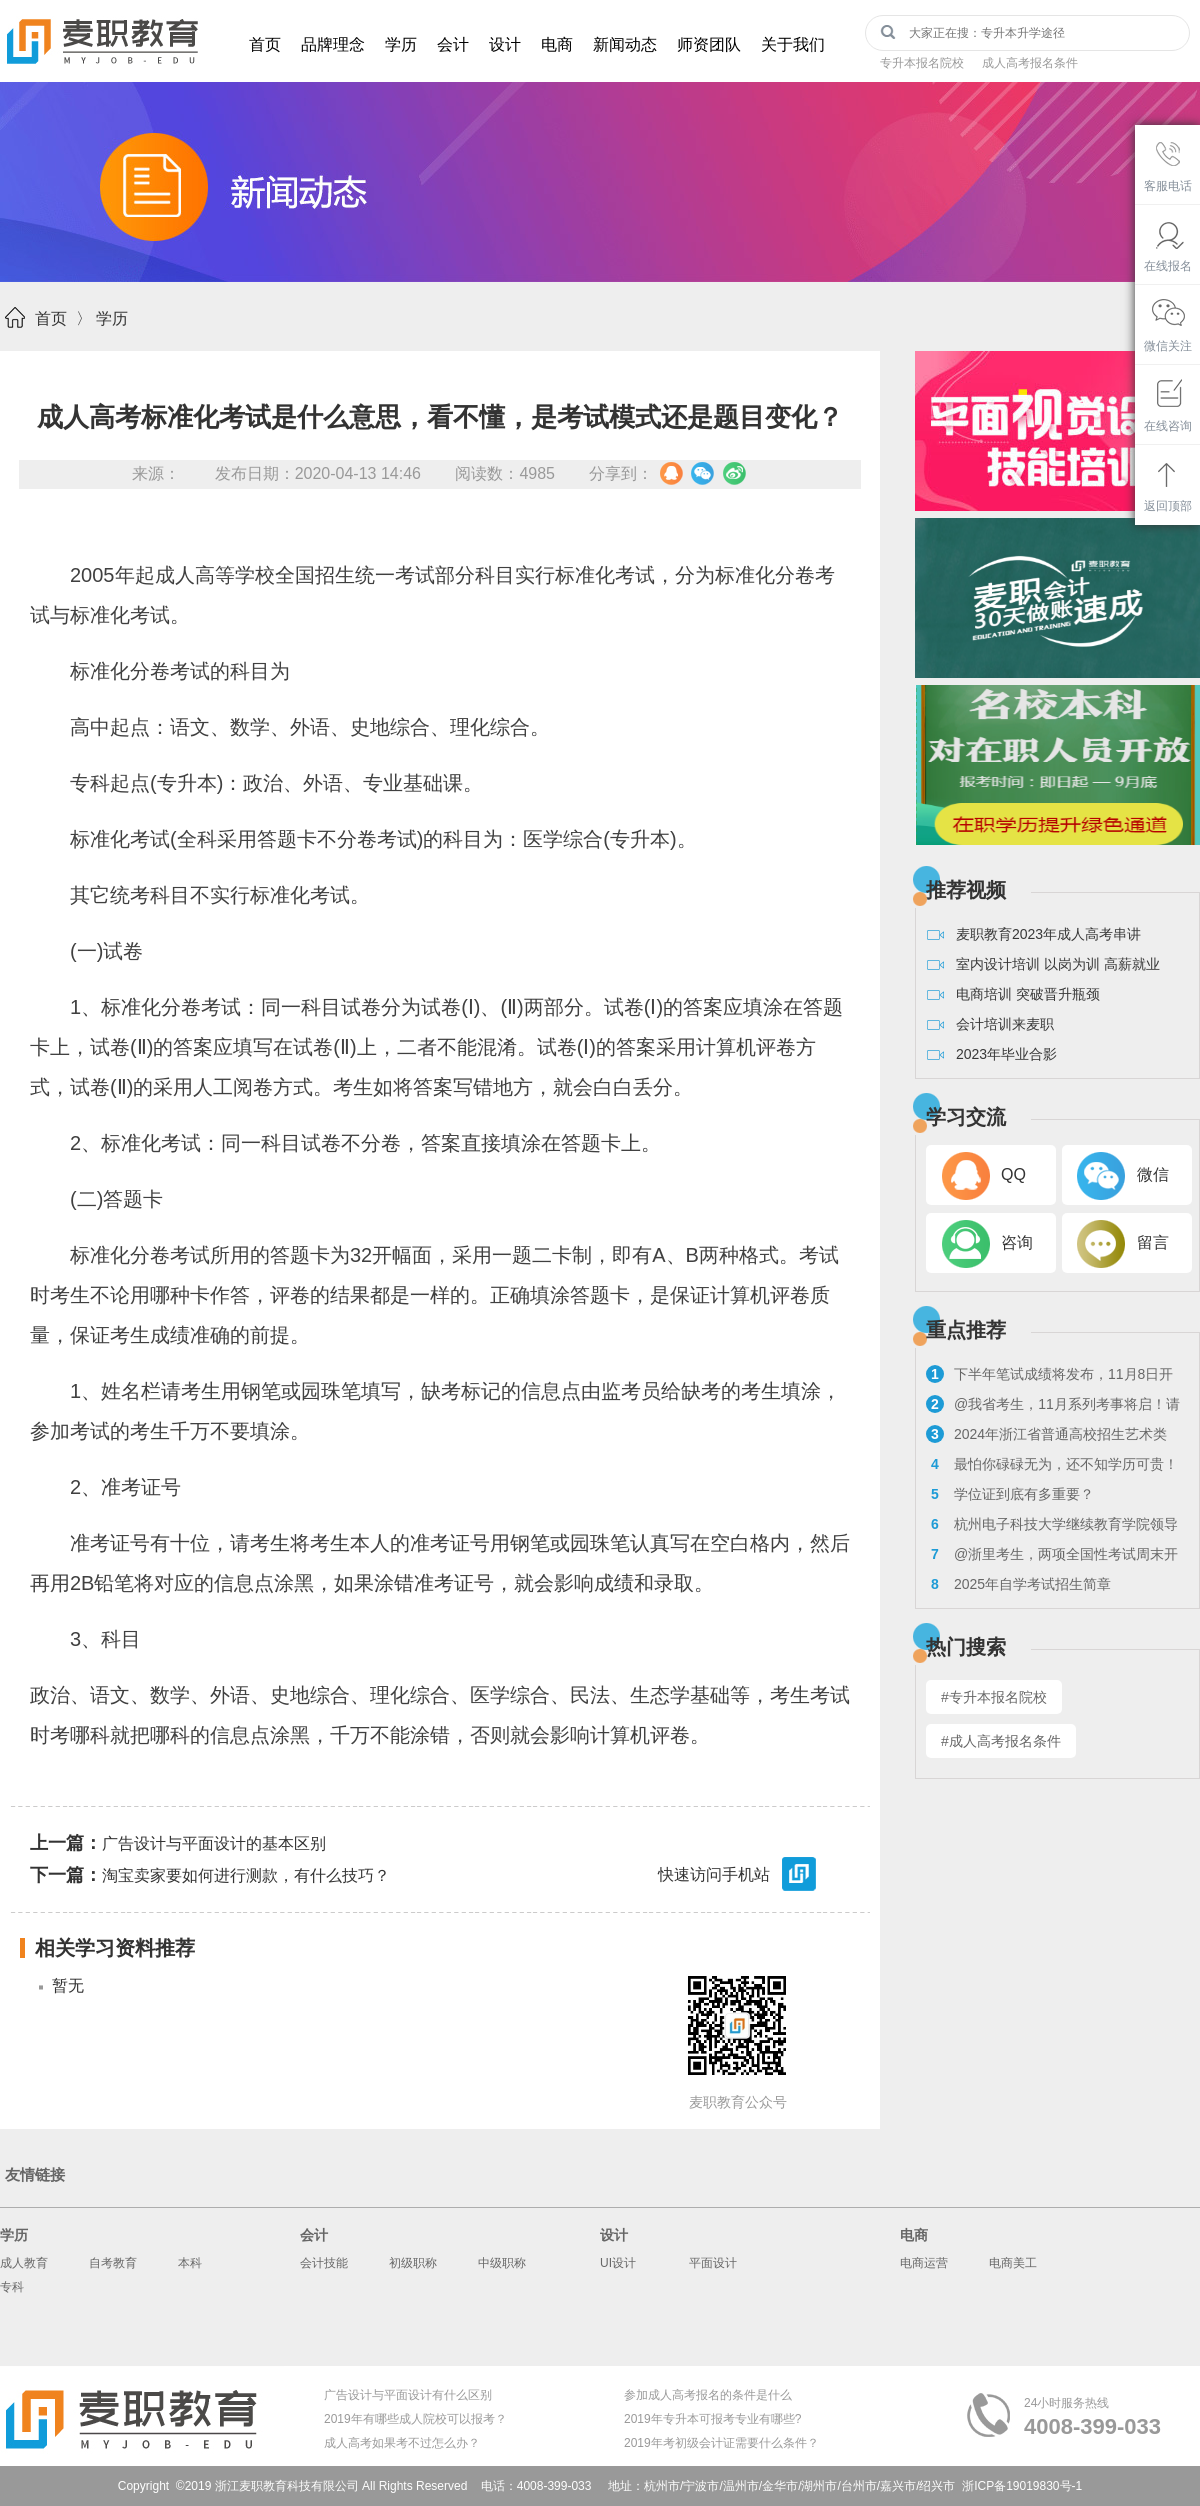 This screenshot has height=2506, width=1200. What do you see at coordinates (415, 2419) in the screenshot?
I see `2019年有哪些成人院校可以报考？` at bounding box center [415, 2419].